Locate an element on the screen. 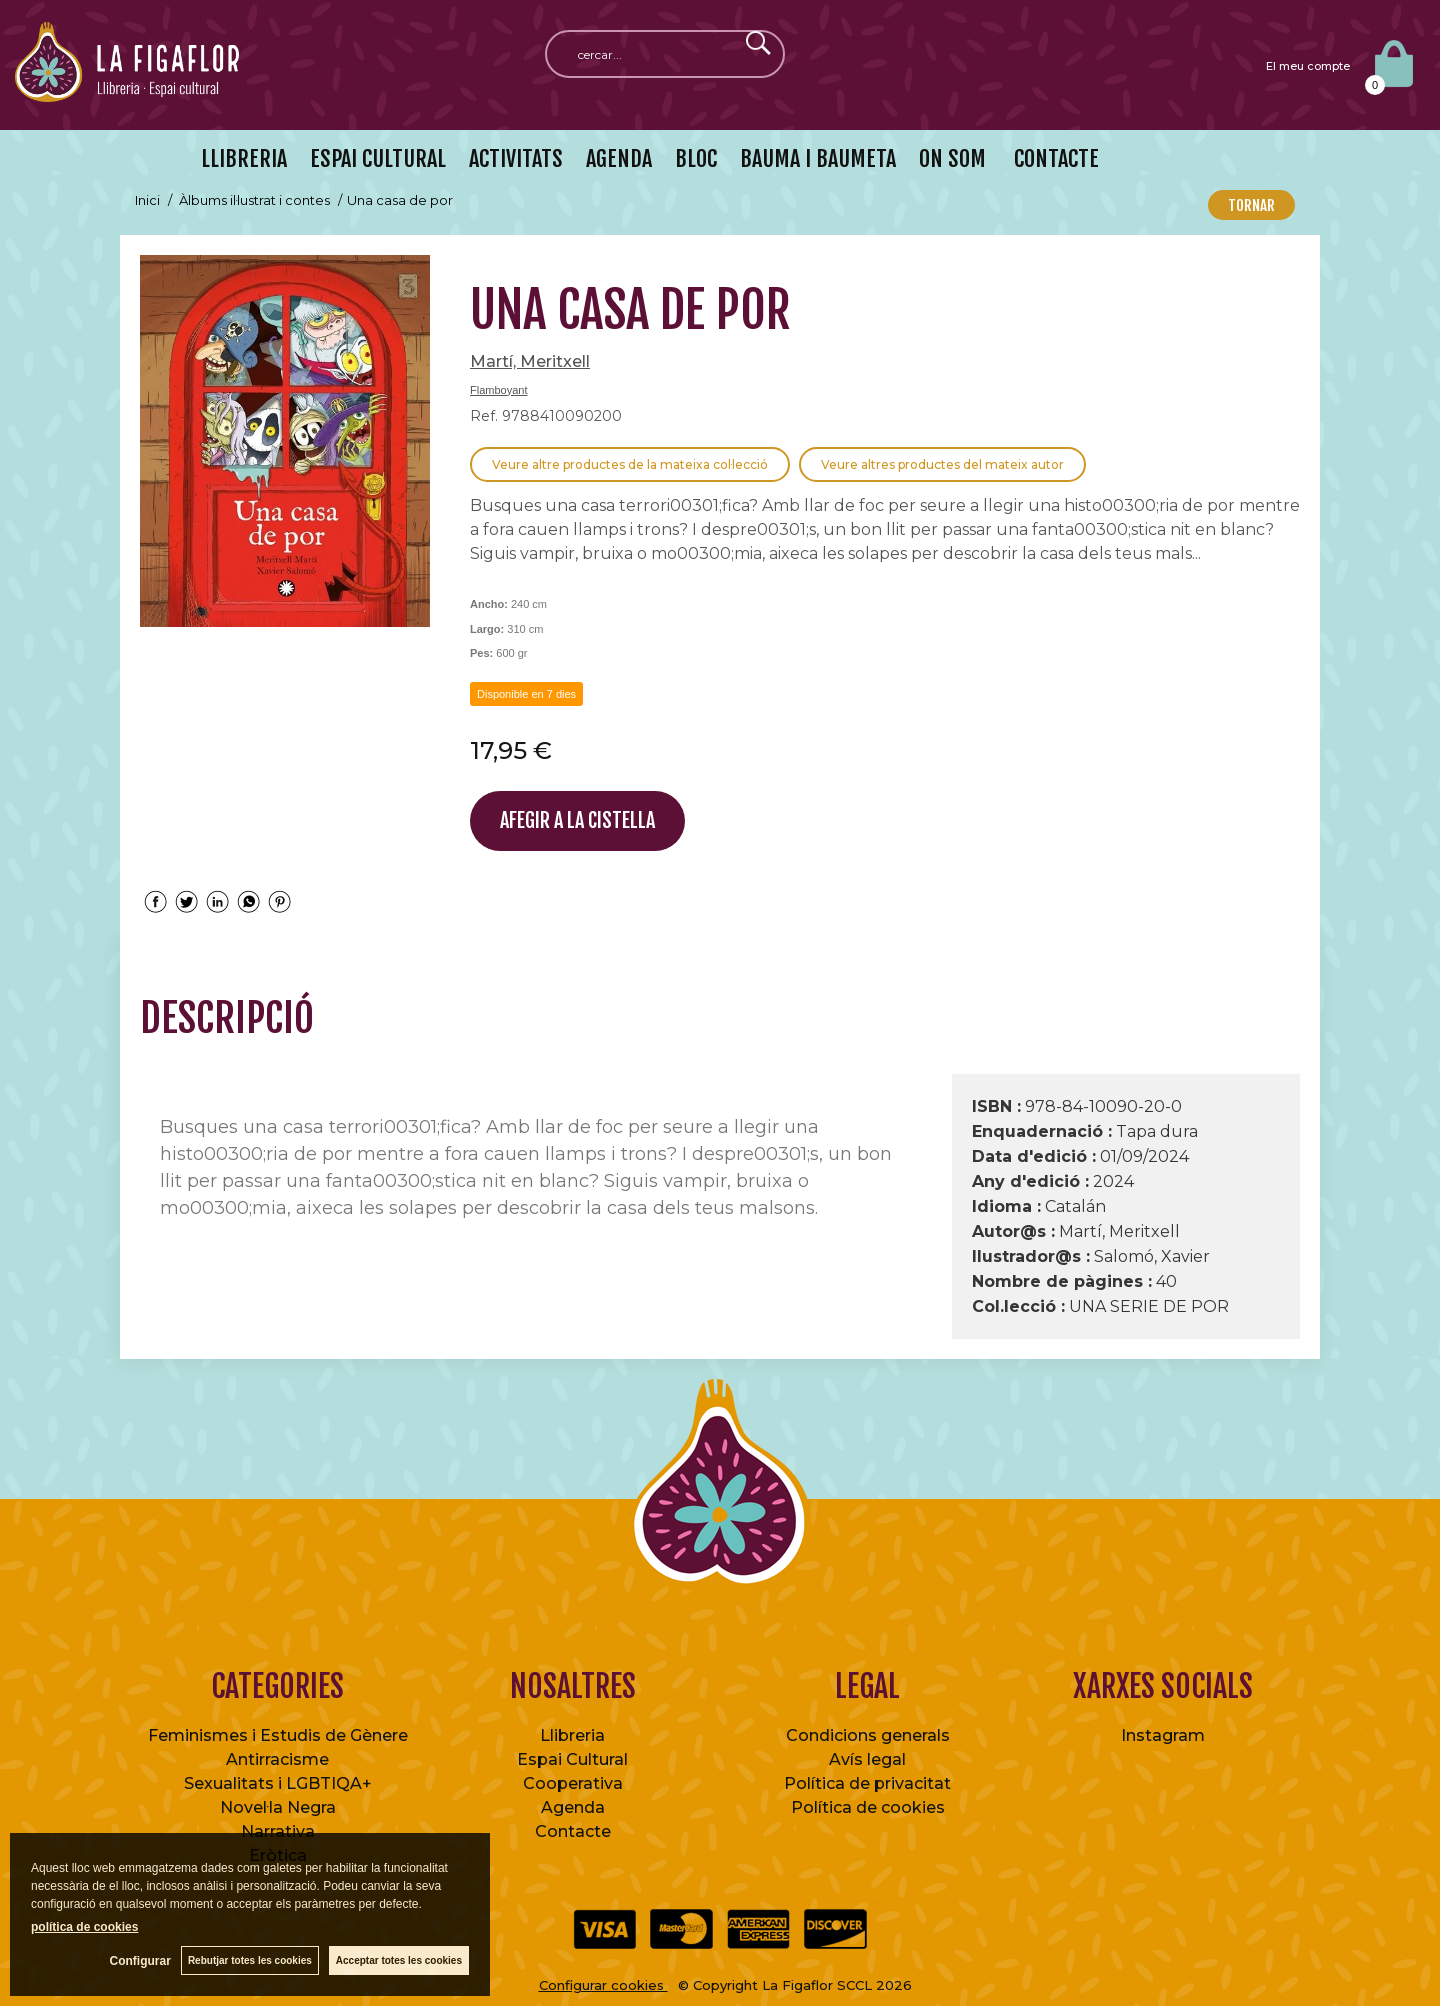 The width and height of the screenshot is (1440, 2006). Rebutjar totes les cookies is located at coordinates (250, 1960).